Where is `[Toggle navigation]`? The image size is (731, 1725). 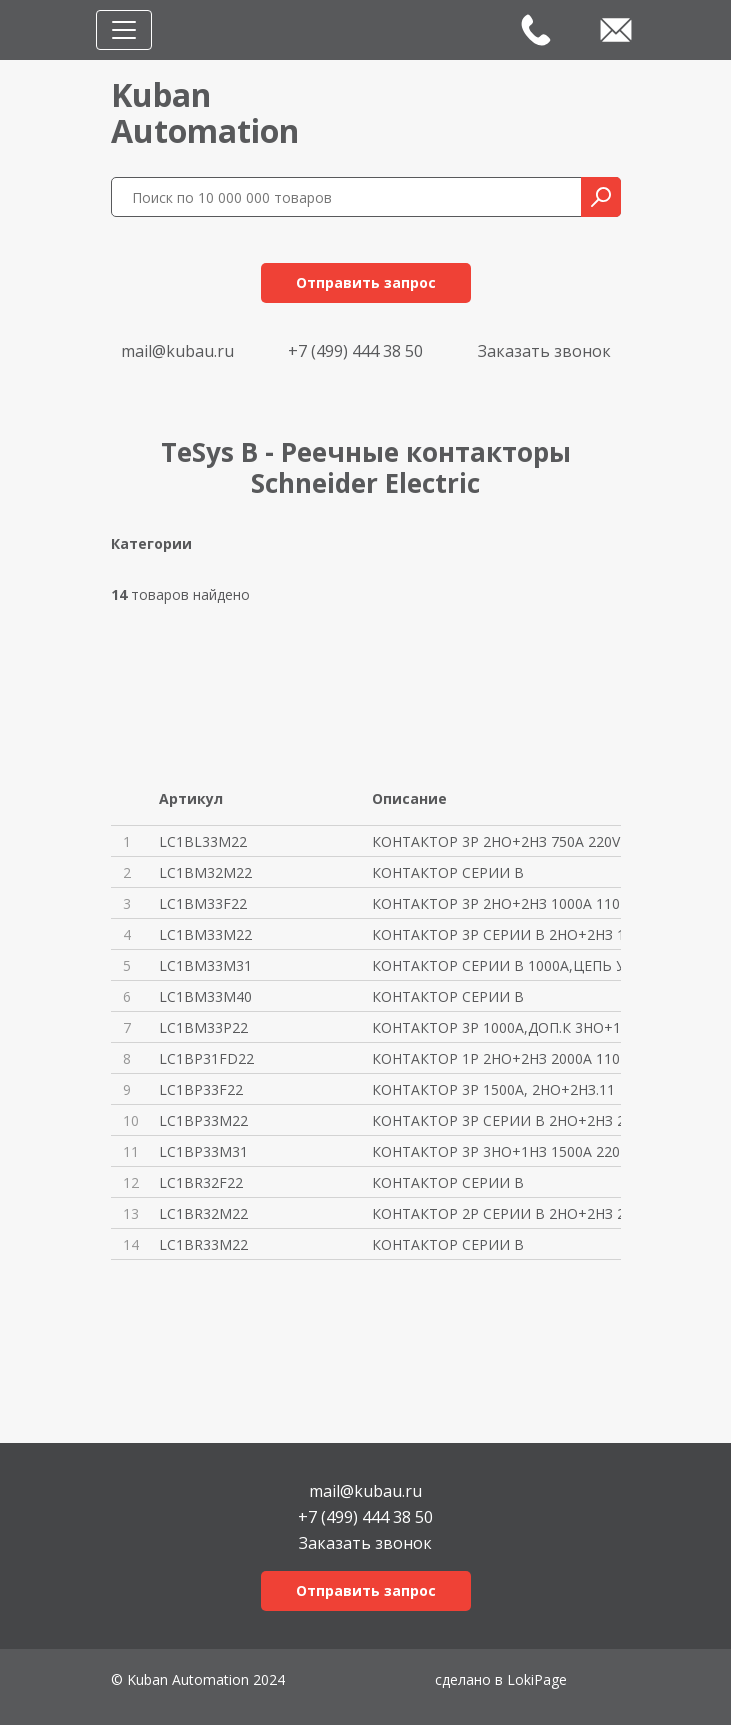 [Toggle navigation] is located at coordinates (124, 30).